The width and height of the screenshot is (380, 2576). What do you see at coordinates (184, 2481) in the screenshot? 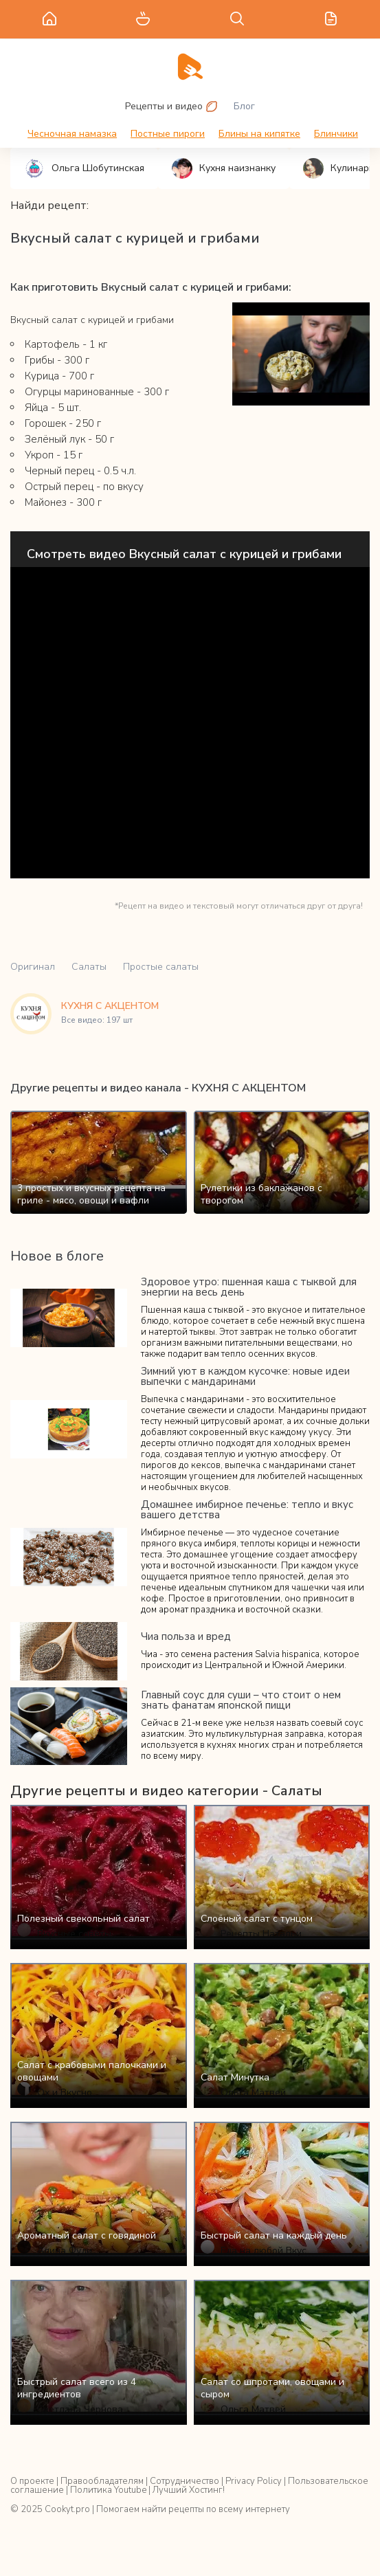
I see `Сотрудничество` at bounding box center [184, 2481].